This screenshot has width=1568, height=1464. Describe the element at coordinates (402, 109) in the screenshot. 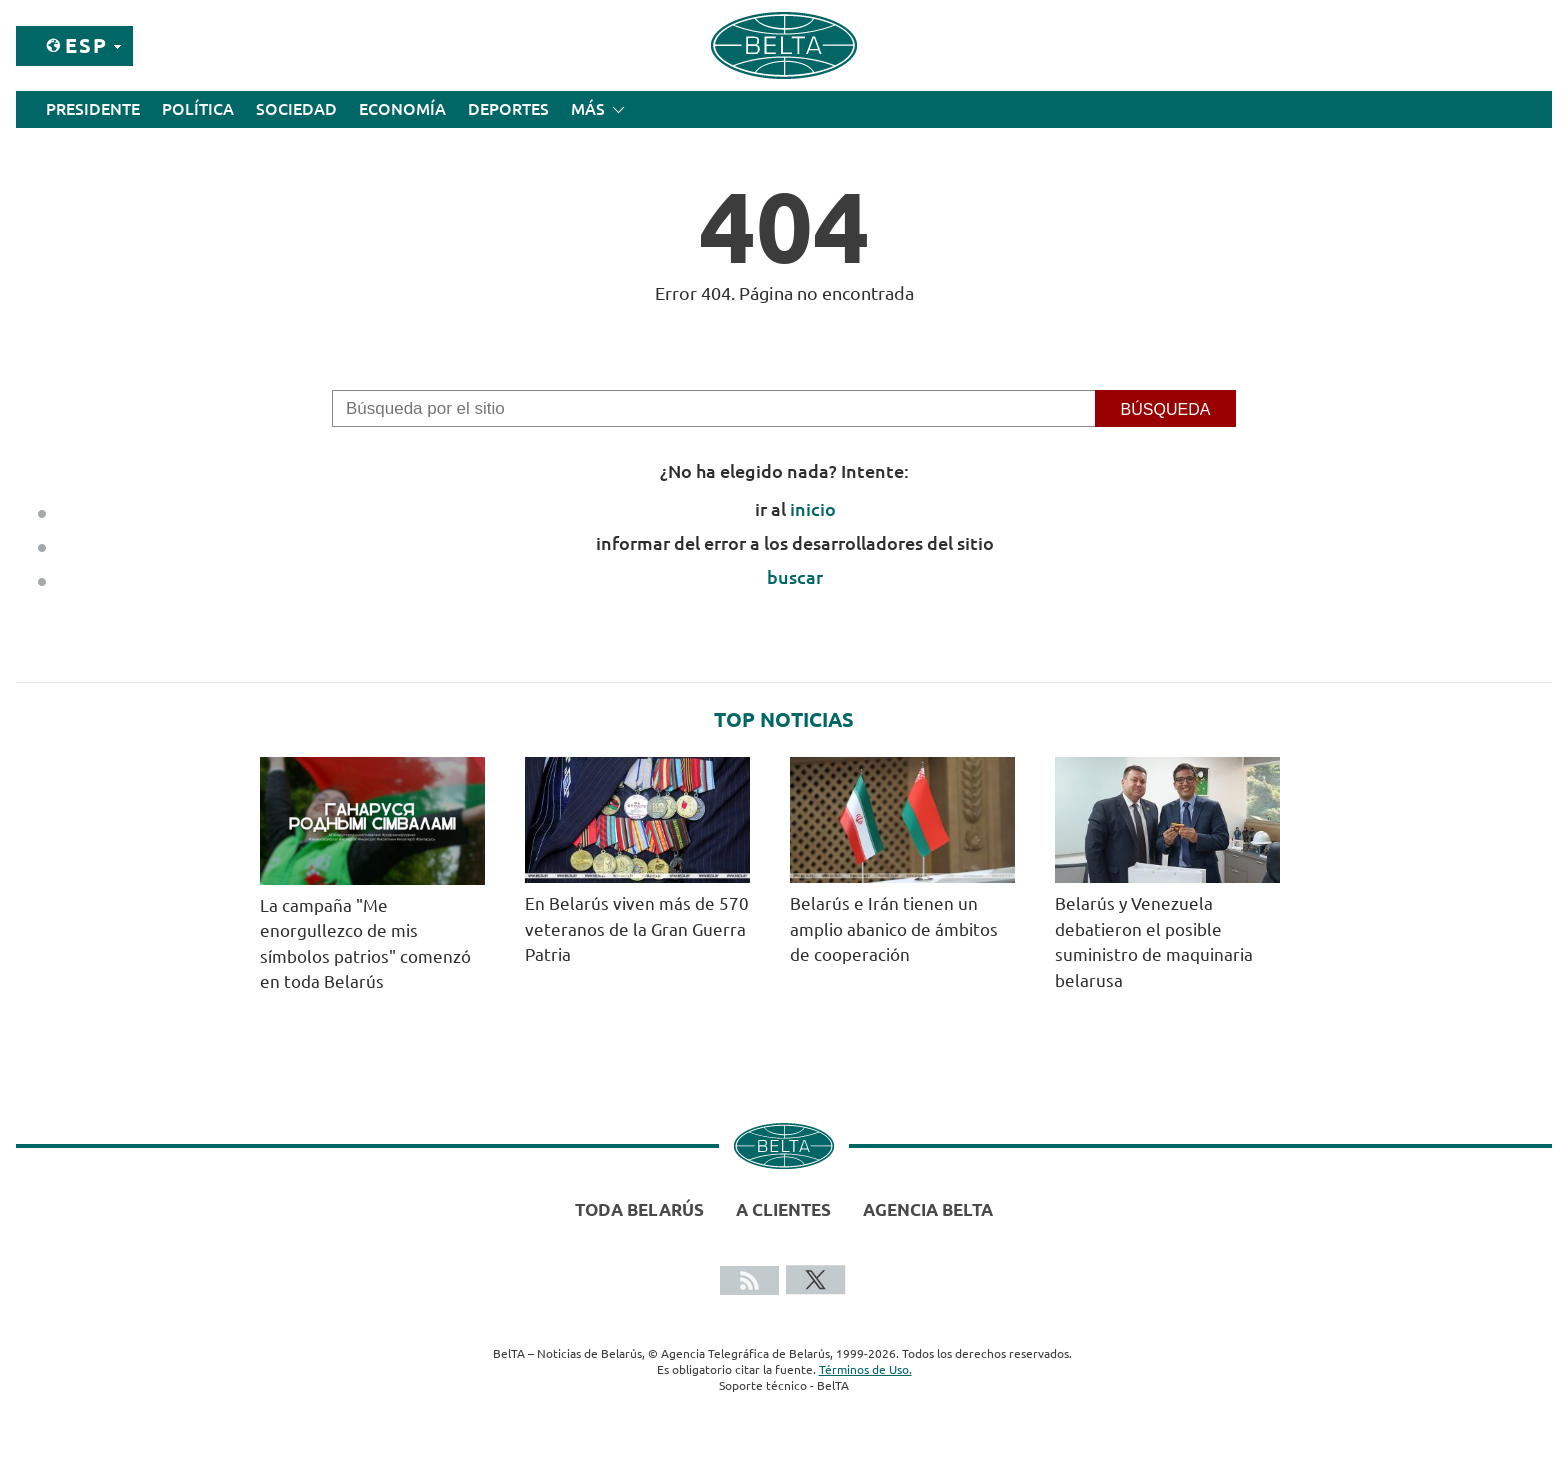

I see `Economía` at that location.